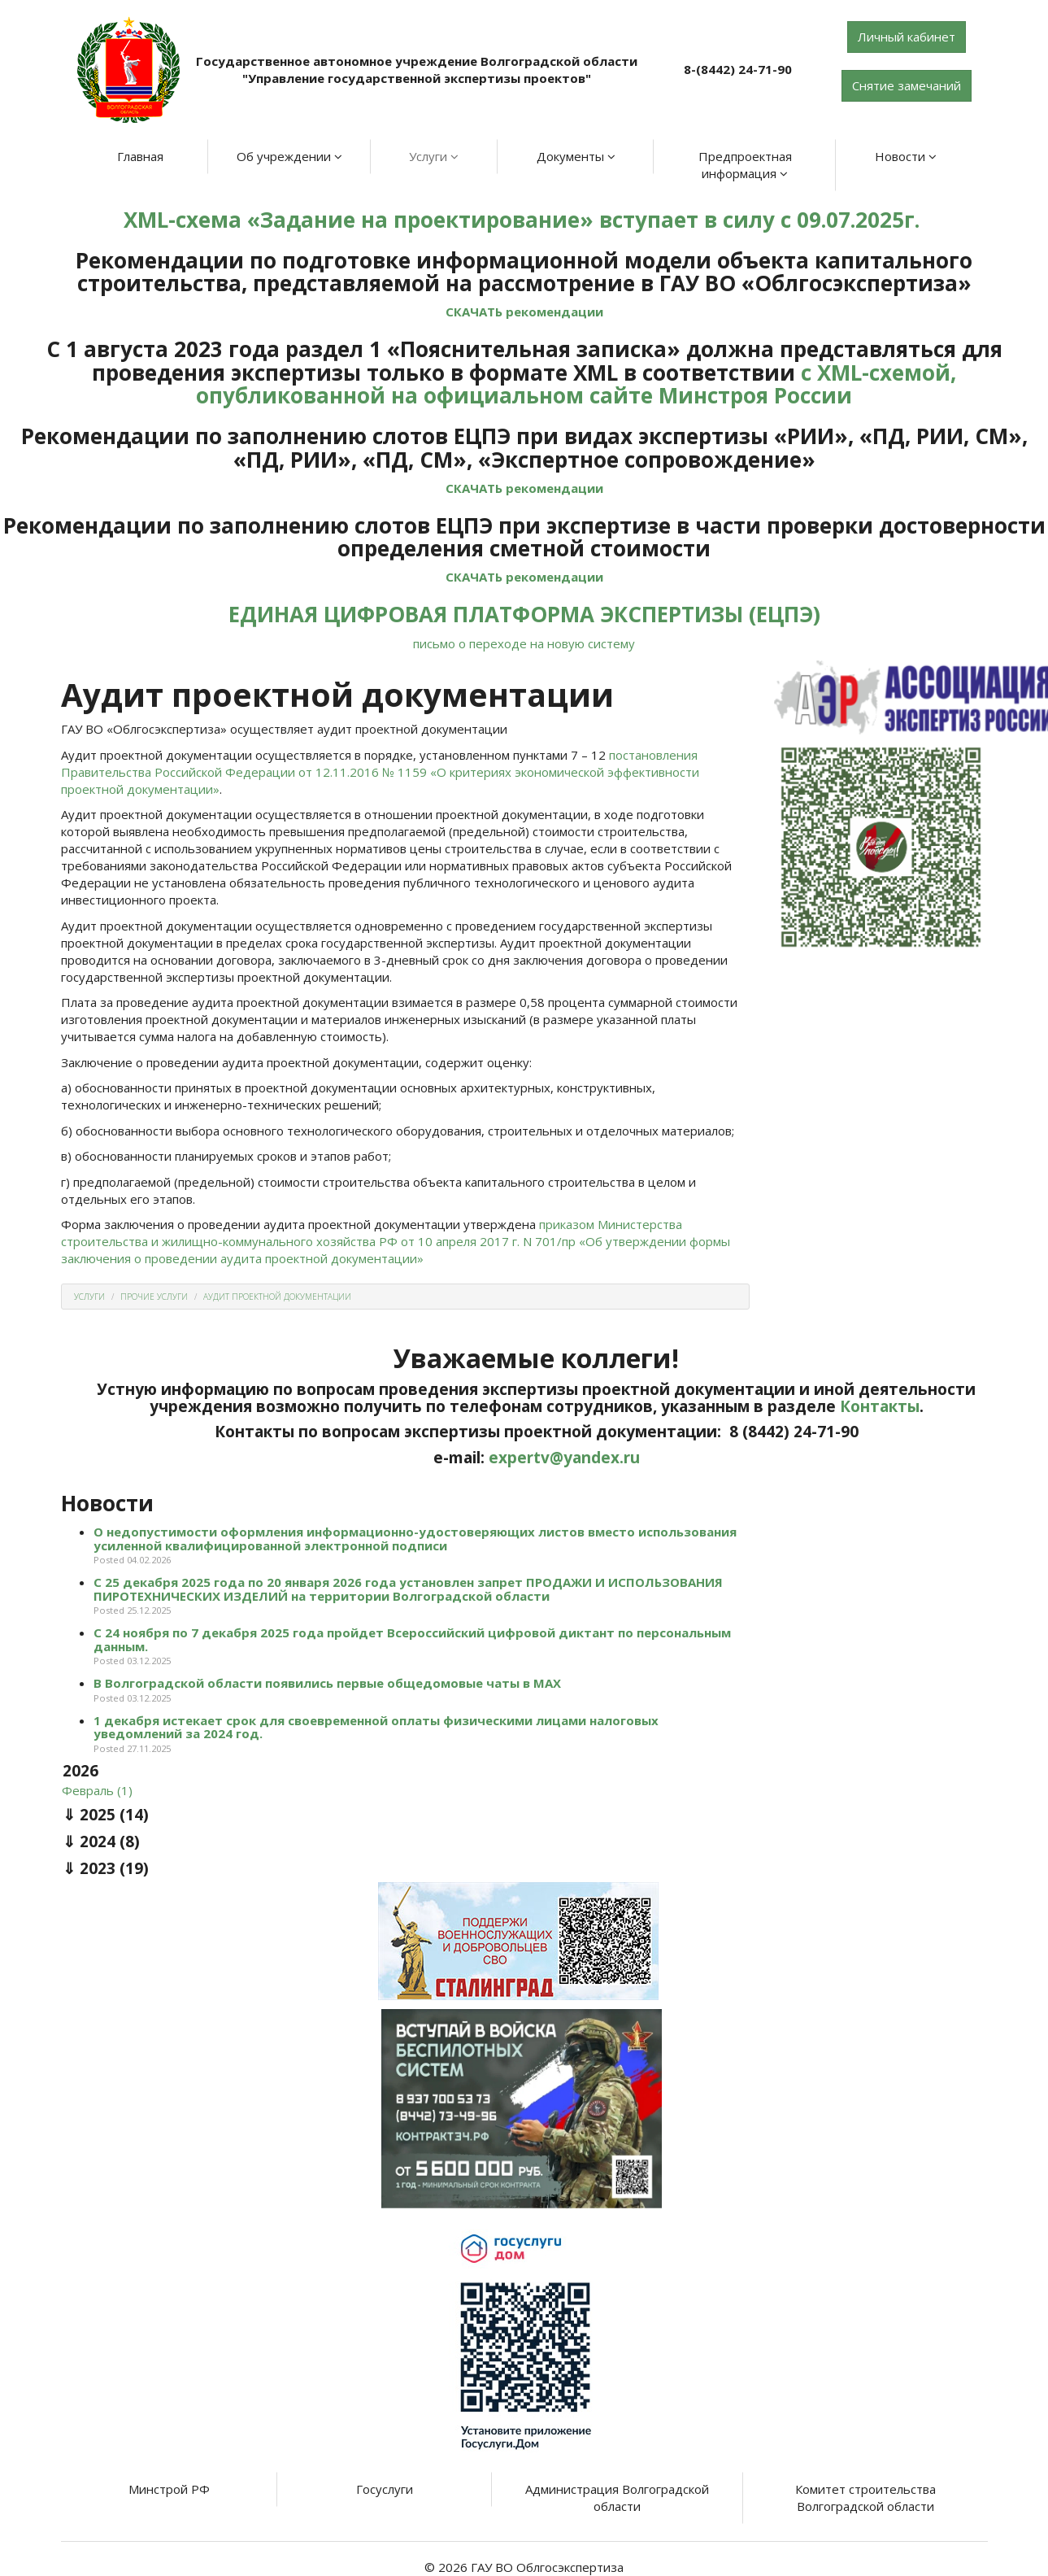  What do you see at coordinates (277, 1296) in the screenshot?
I see `Аудит проектной документации` at bounding box center [277, 1296].